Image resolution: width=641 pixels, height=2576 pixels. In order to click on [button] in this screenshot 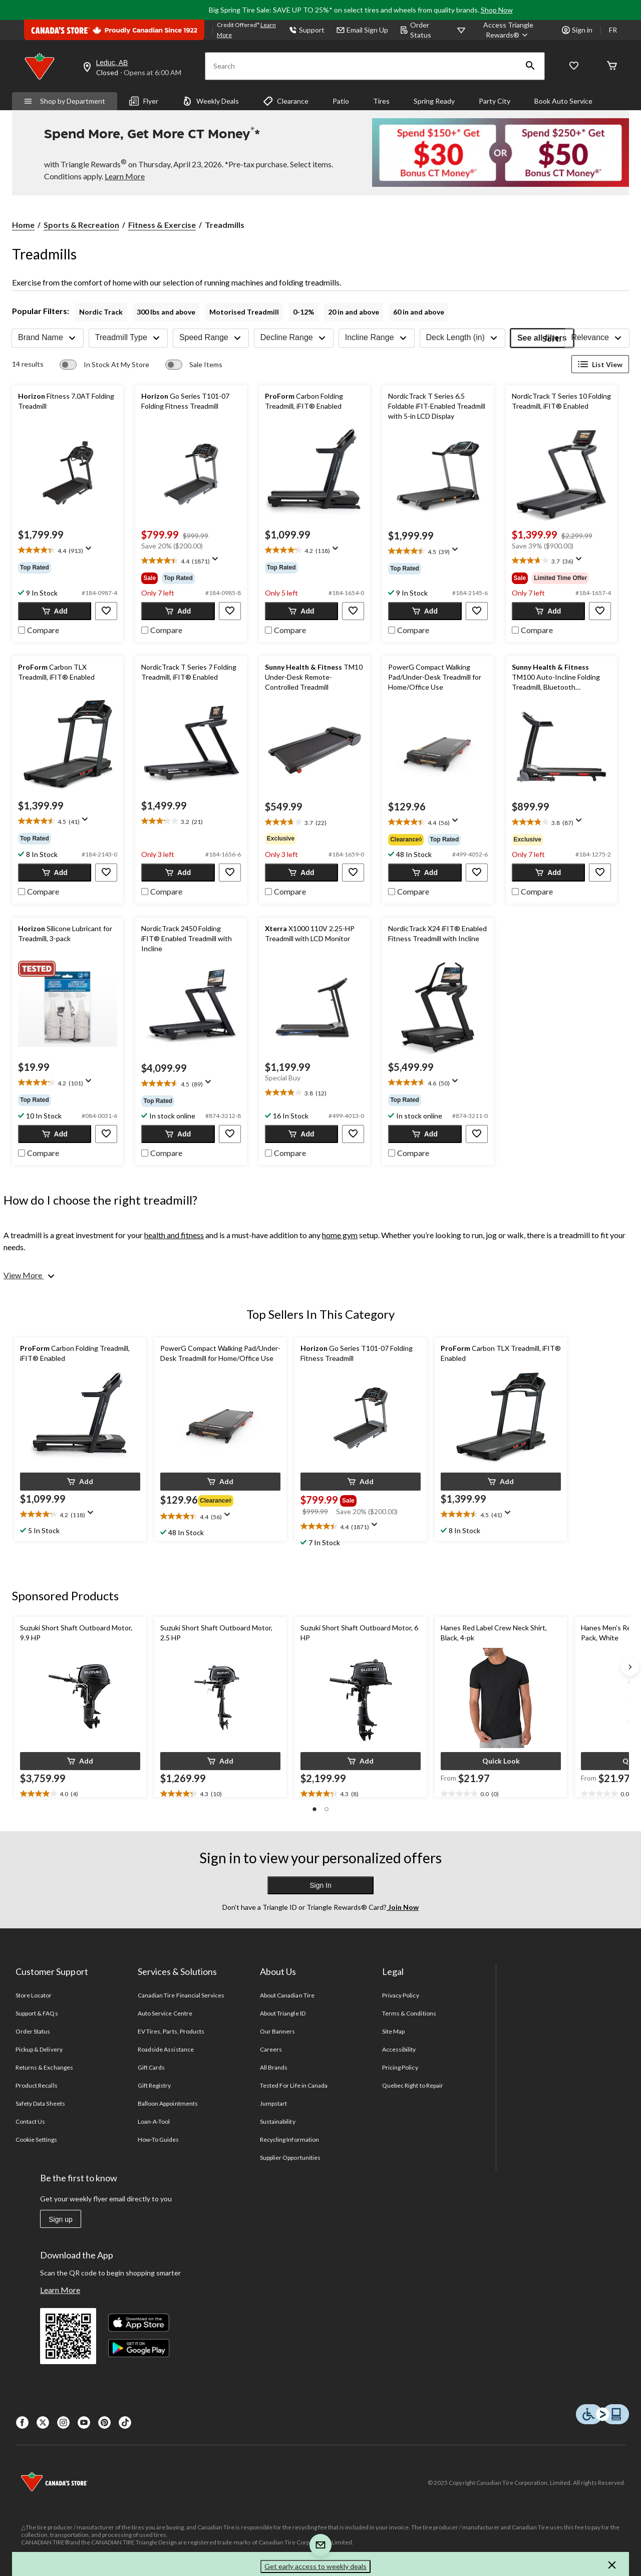, I will do `click(530, 66)`.